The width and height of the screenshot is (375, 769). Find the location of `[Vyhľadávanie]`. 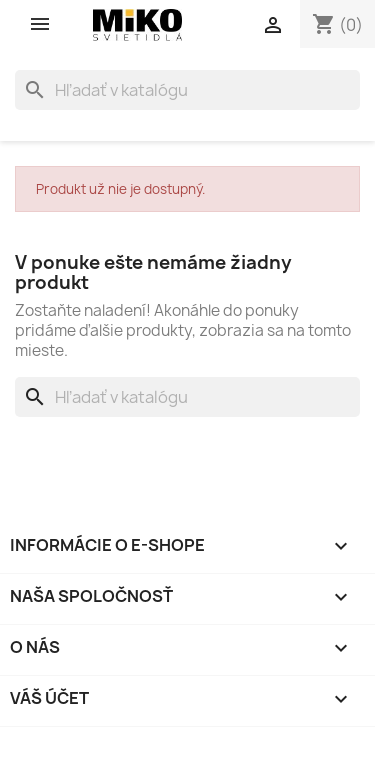

[Vyhľadávanie] is located at coordinates (187, 90).